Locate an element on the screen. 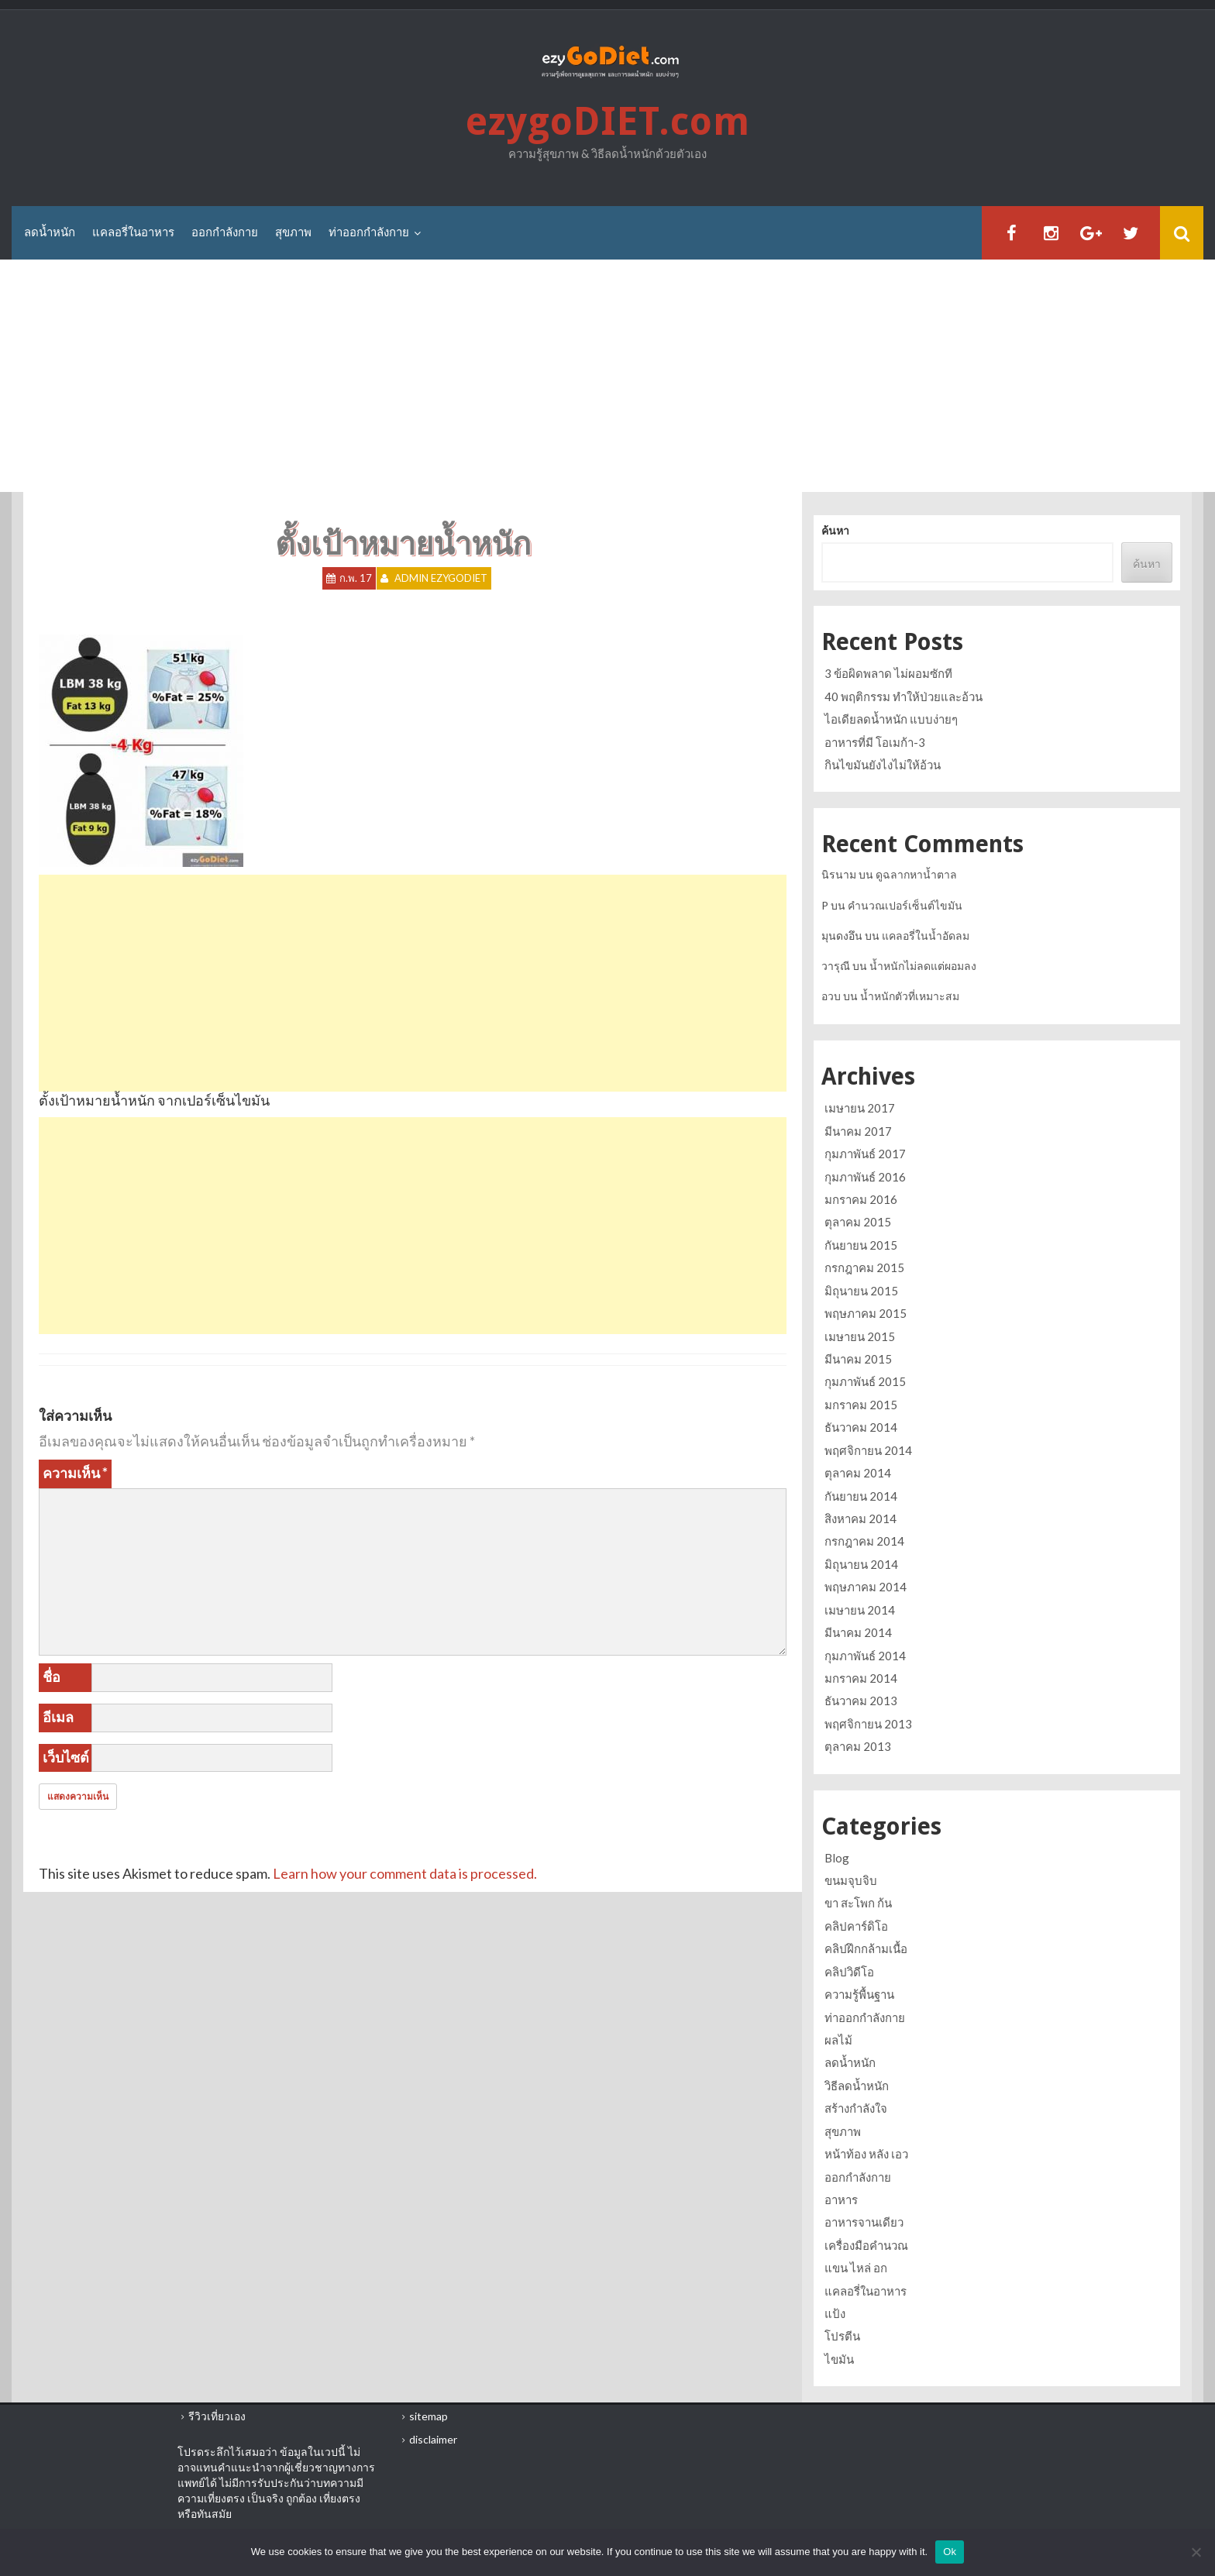 This screenshot has width=1215, height=2576. กินไขมันยังไงไม่ให้อ้วน is located at coordinates (882, 765).